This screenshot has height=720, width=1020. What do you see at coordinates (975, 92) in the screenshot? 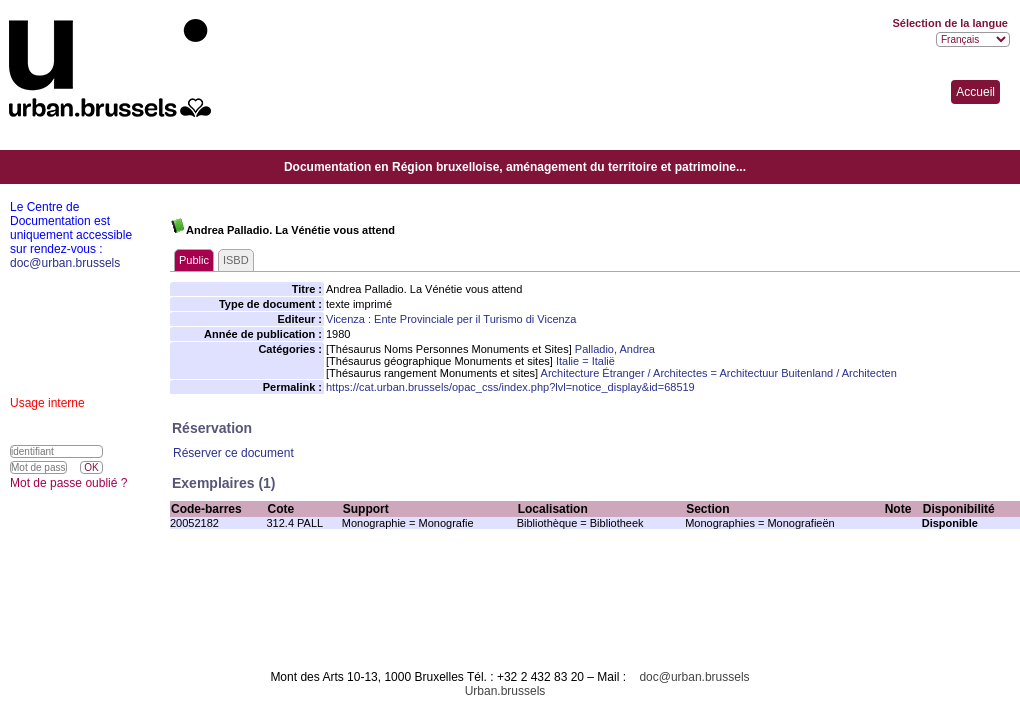
I see `Accueil` at bounding box center [975, 92].